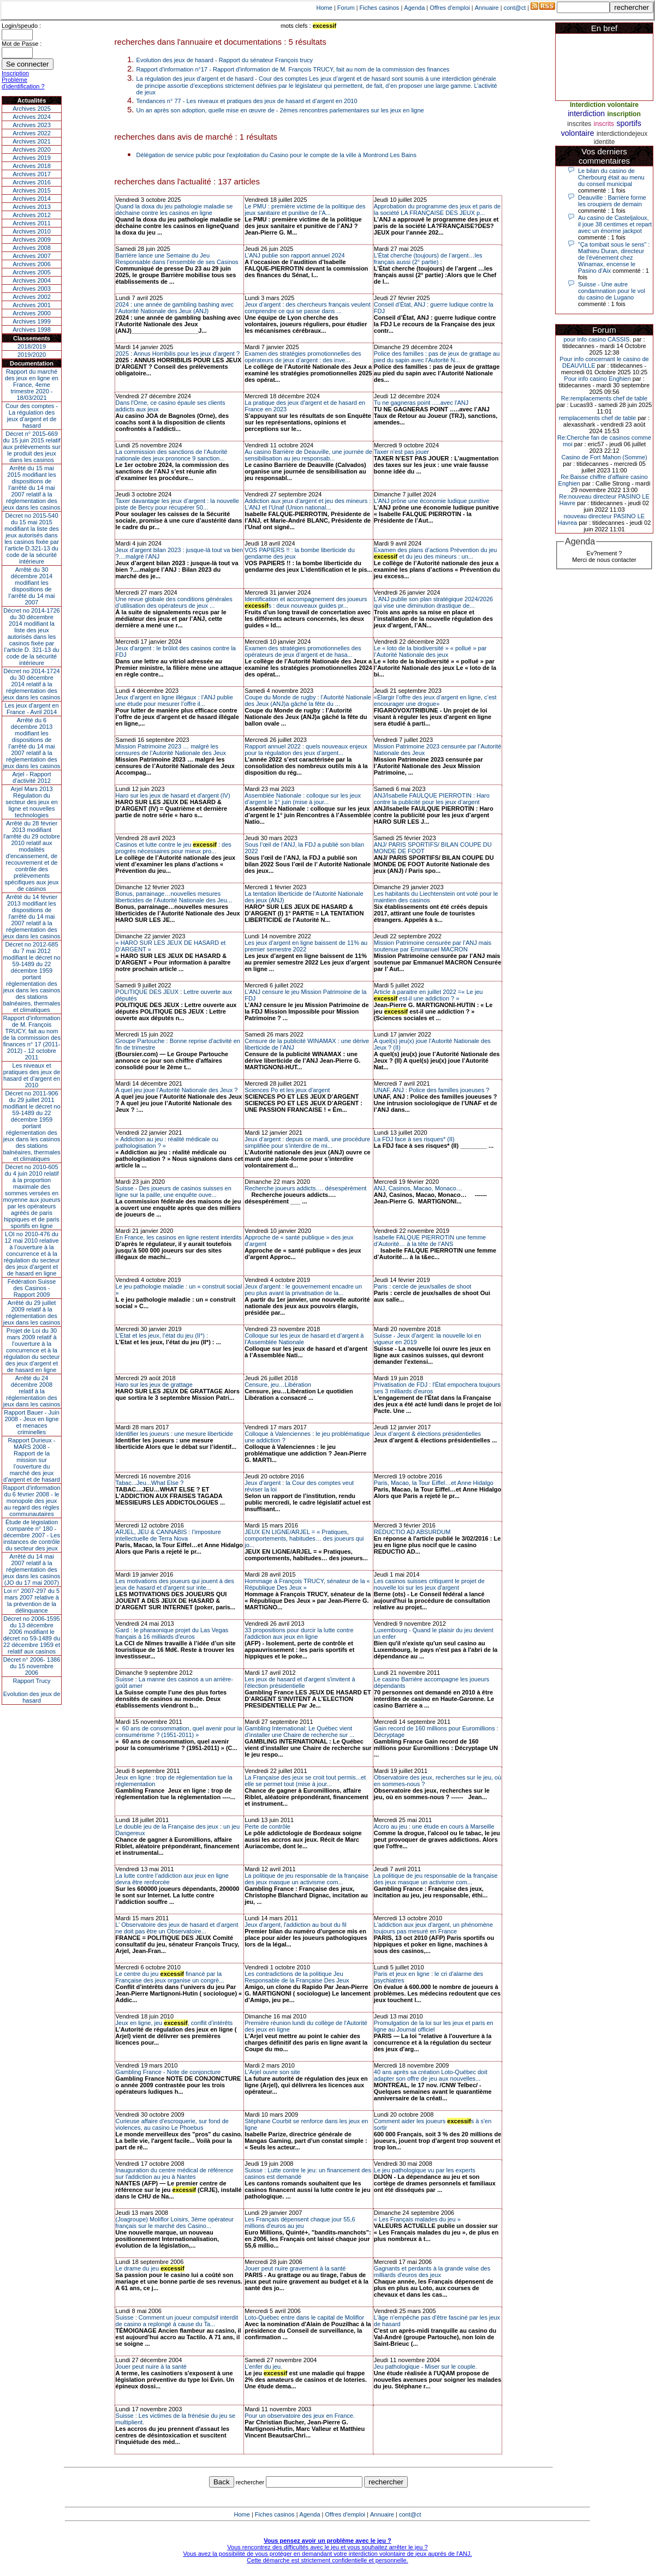 The width and height of the screenshot is (655, 2576). What do you see at coordinates (308, 504) in the screenshot?
I see `Addiction aux jeux d’argent et jeu des mineurs : L’ANJ et l’Unaf (Union national...` at bounding box center [308, 504].